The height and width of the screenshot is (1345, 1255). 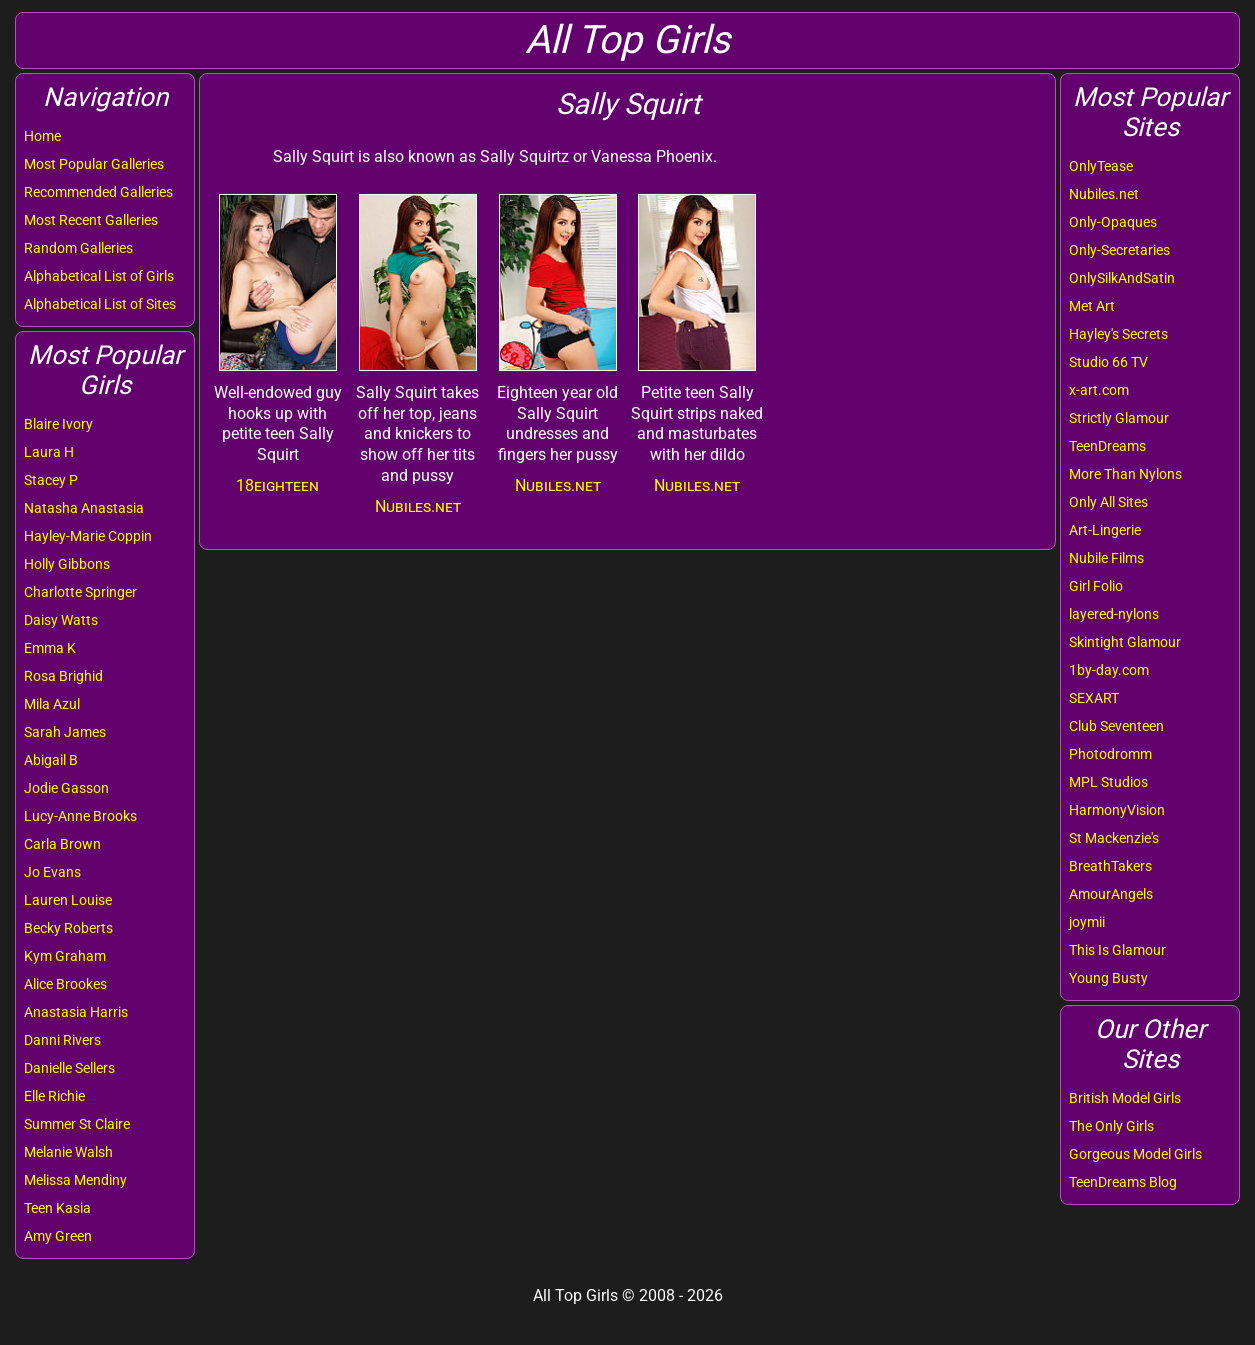 What do you see at coordinates (98, 192) in the screenshot?
I see `Recommended Galleries` at bounding box center [98, 192].